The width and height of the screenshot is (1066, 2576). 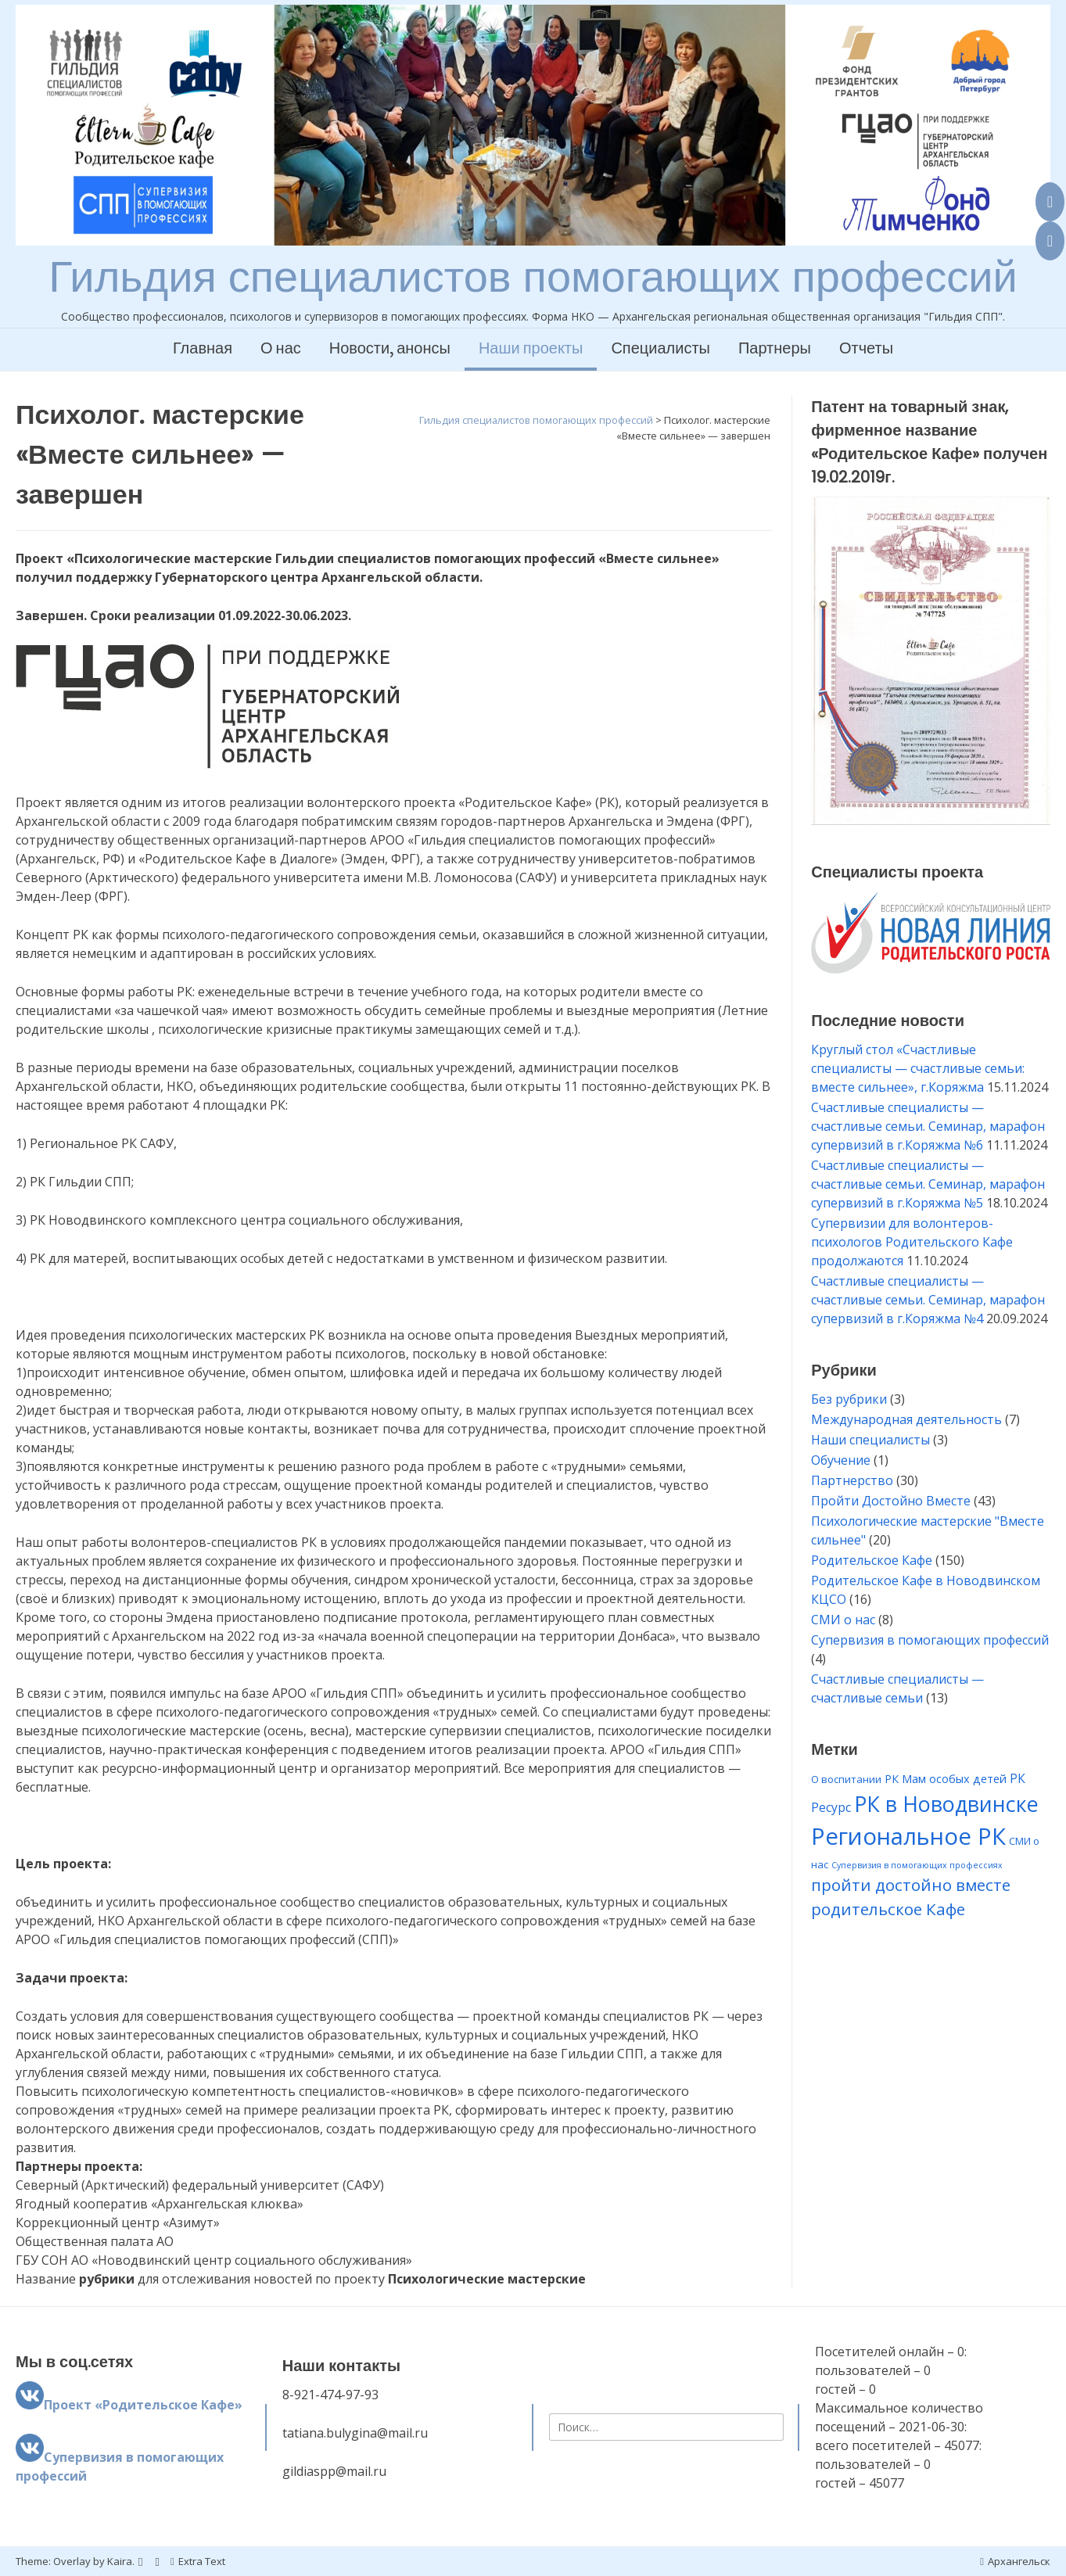 I want to click on Без рубрики, so click(x=849, y=1399).